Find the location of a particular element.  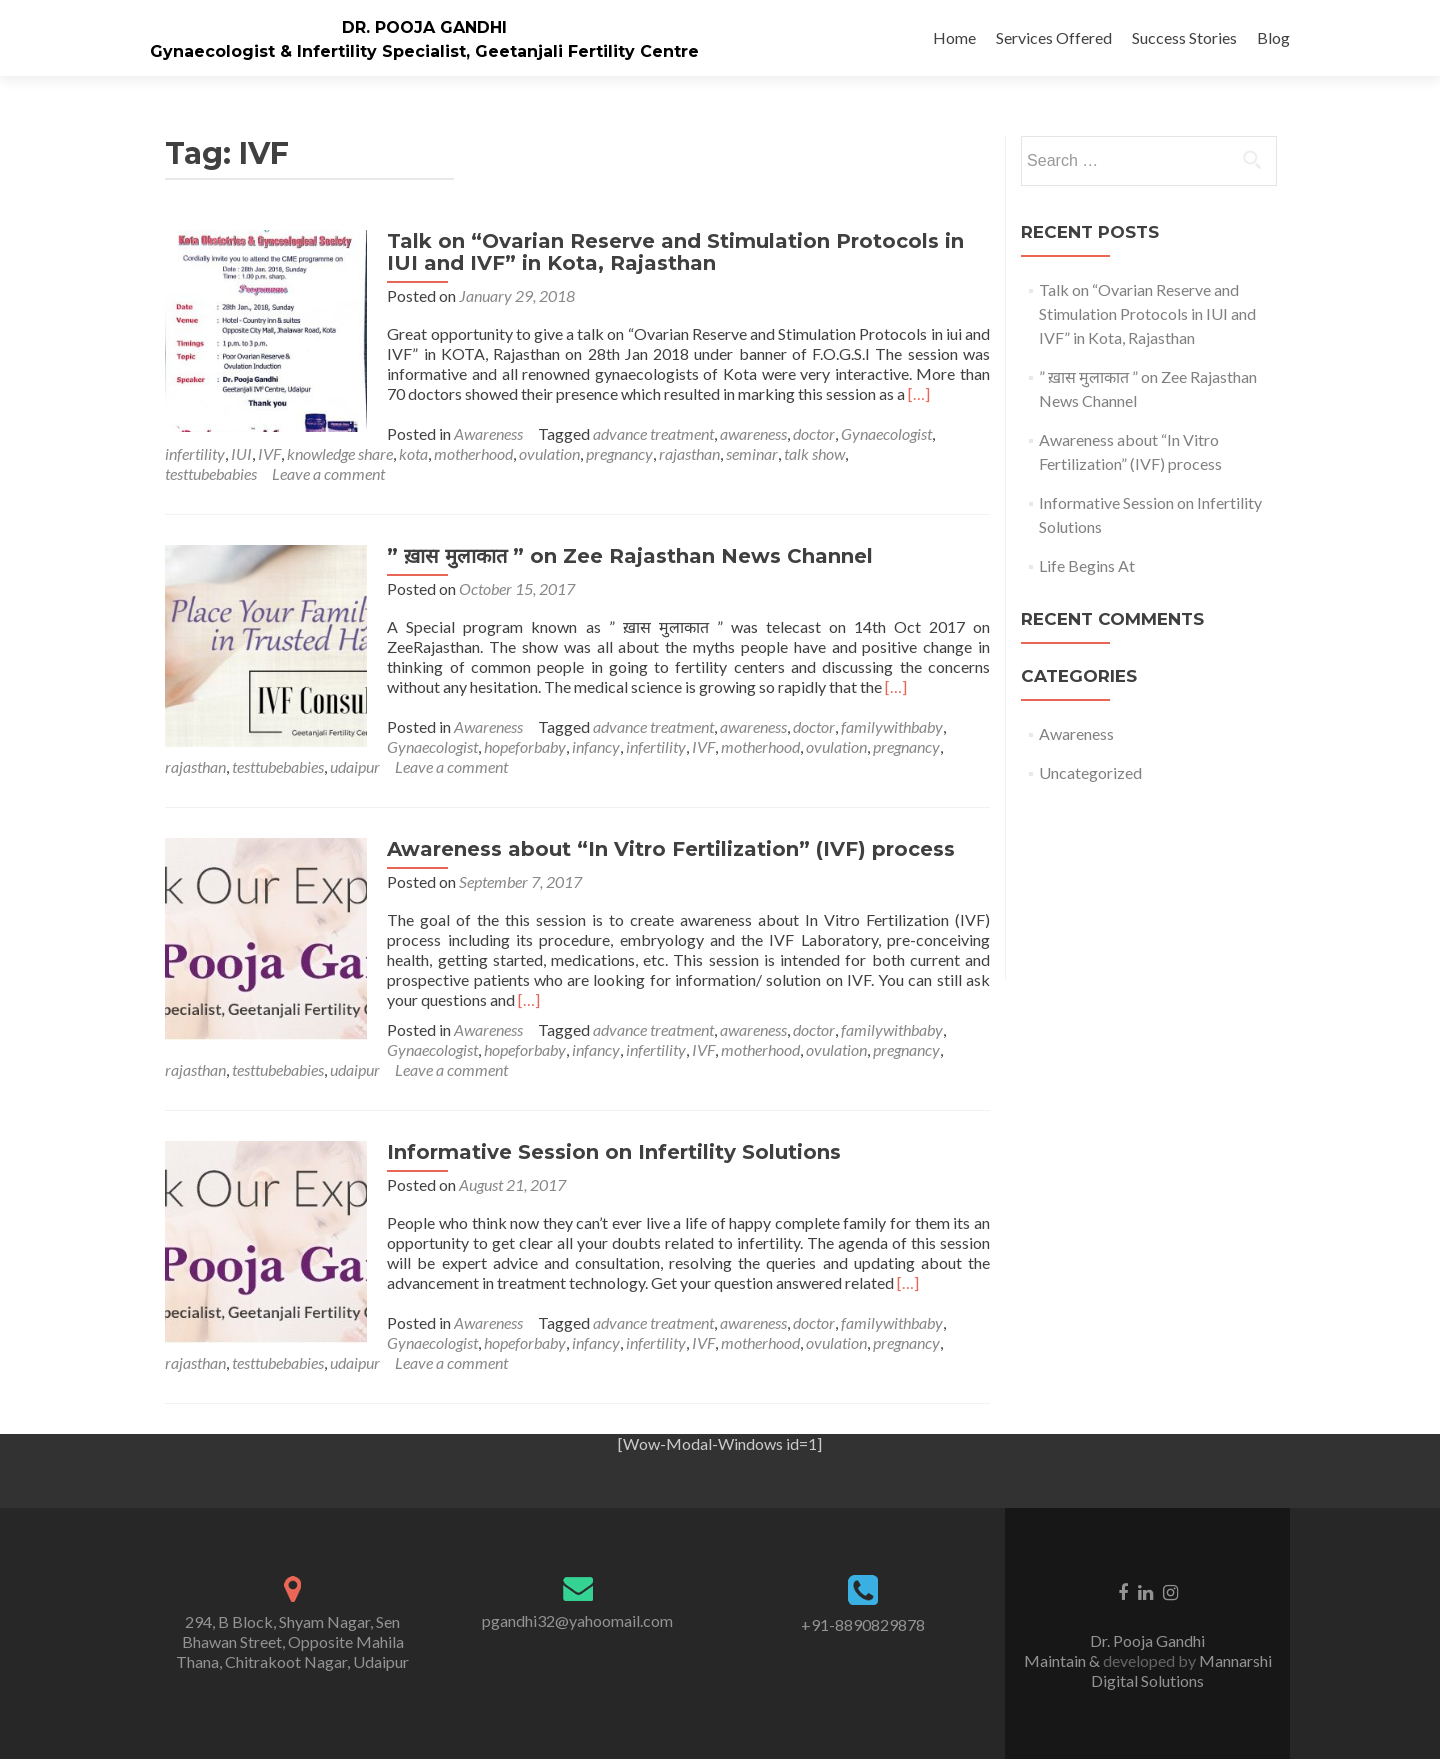

Informative Session on Infertility Solutions is located at coordinates (612, 1152).